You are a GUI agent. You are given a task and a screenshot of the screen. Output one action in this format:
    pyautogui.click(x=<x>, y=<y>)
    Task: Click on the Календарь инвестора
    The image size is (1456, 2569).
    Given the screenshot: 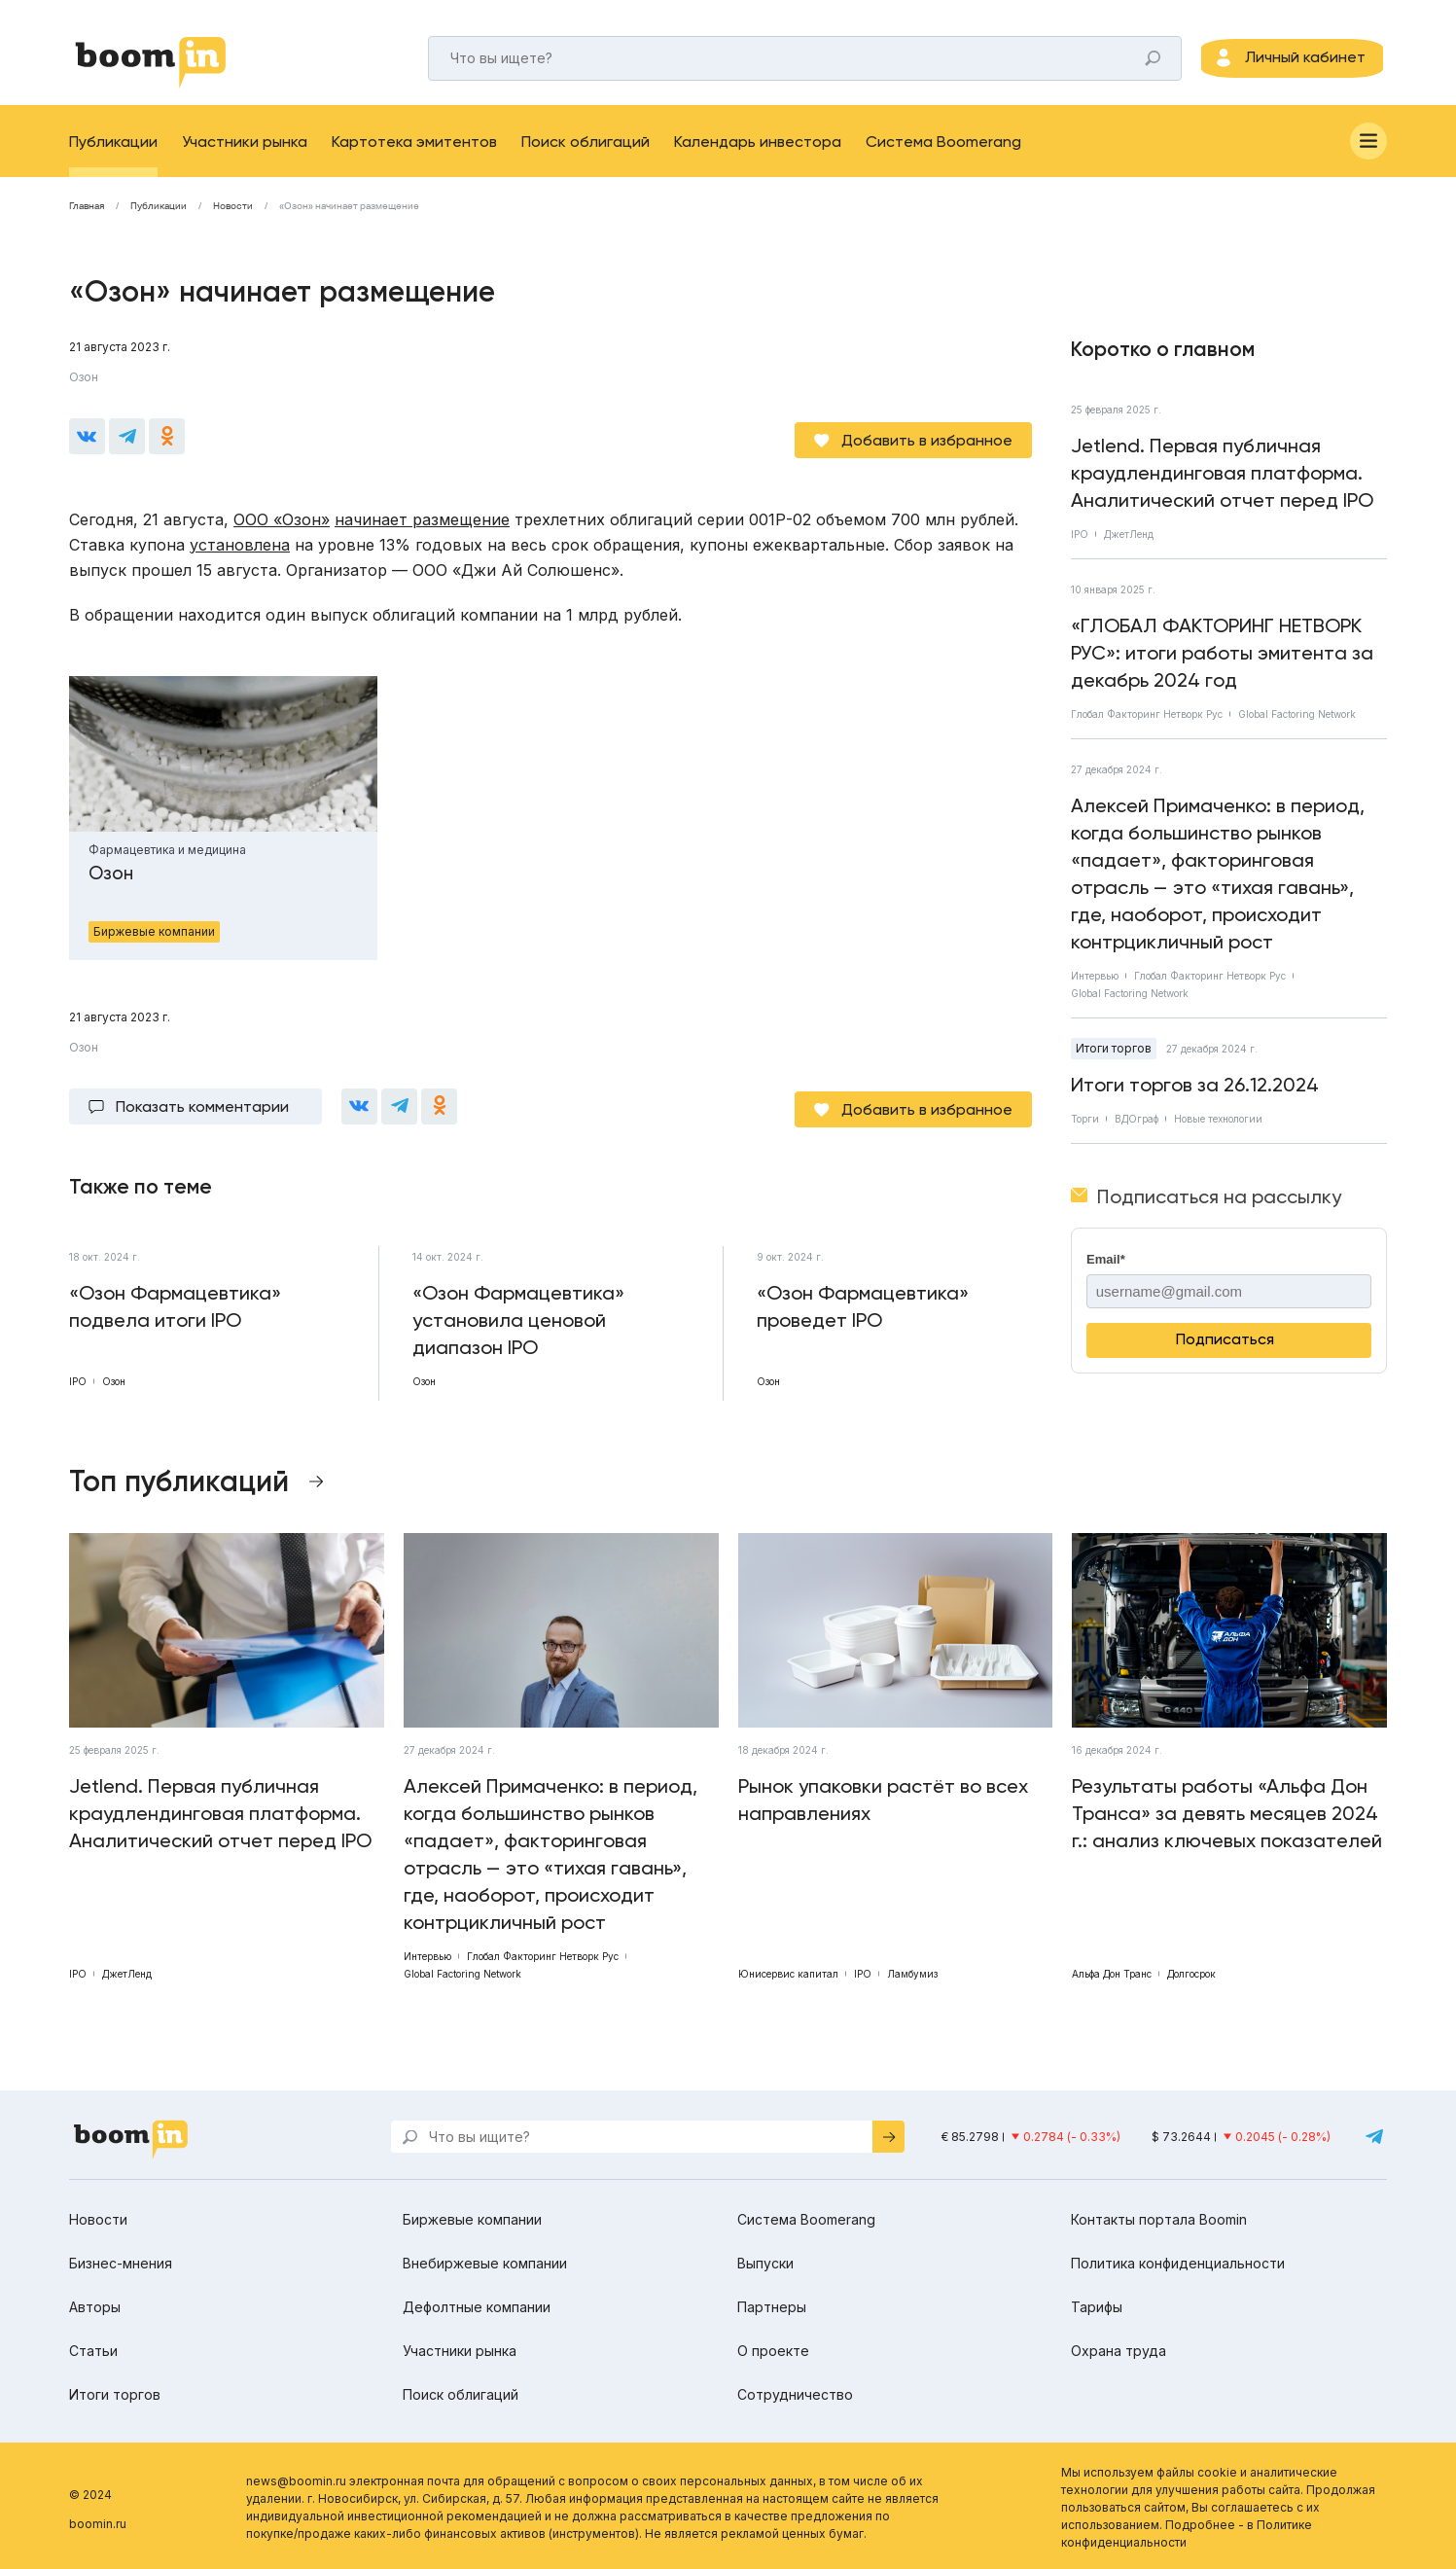 What is the action you would take?
    pyautogui.click(x=757, y=150)
    